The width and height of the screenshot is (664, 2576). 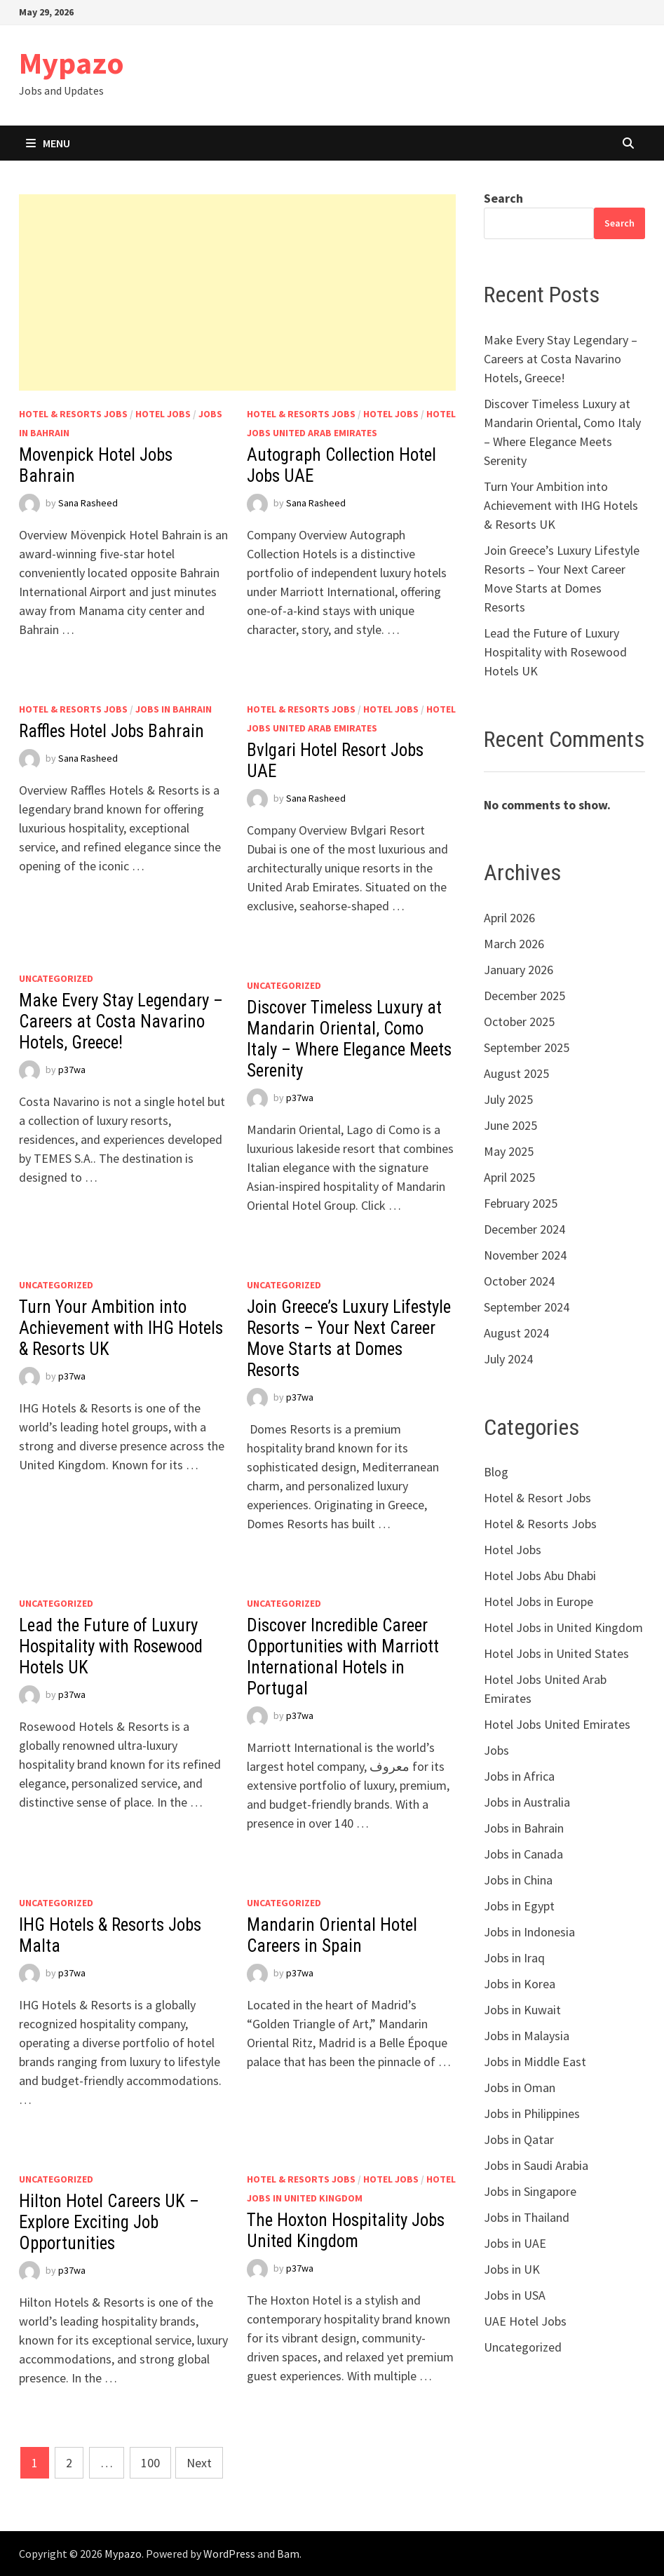 I want to click on December 2024, so click(x=524, y=1229).